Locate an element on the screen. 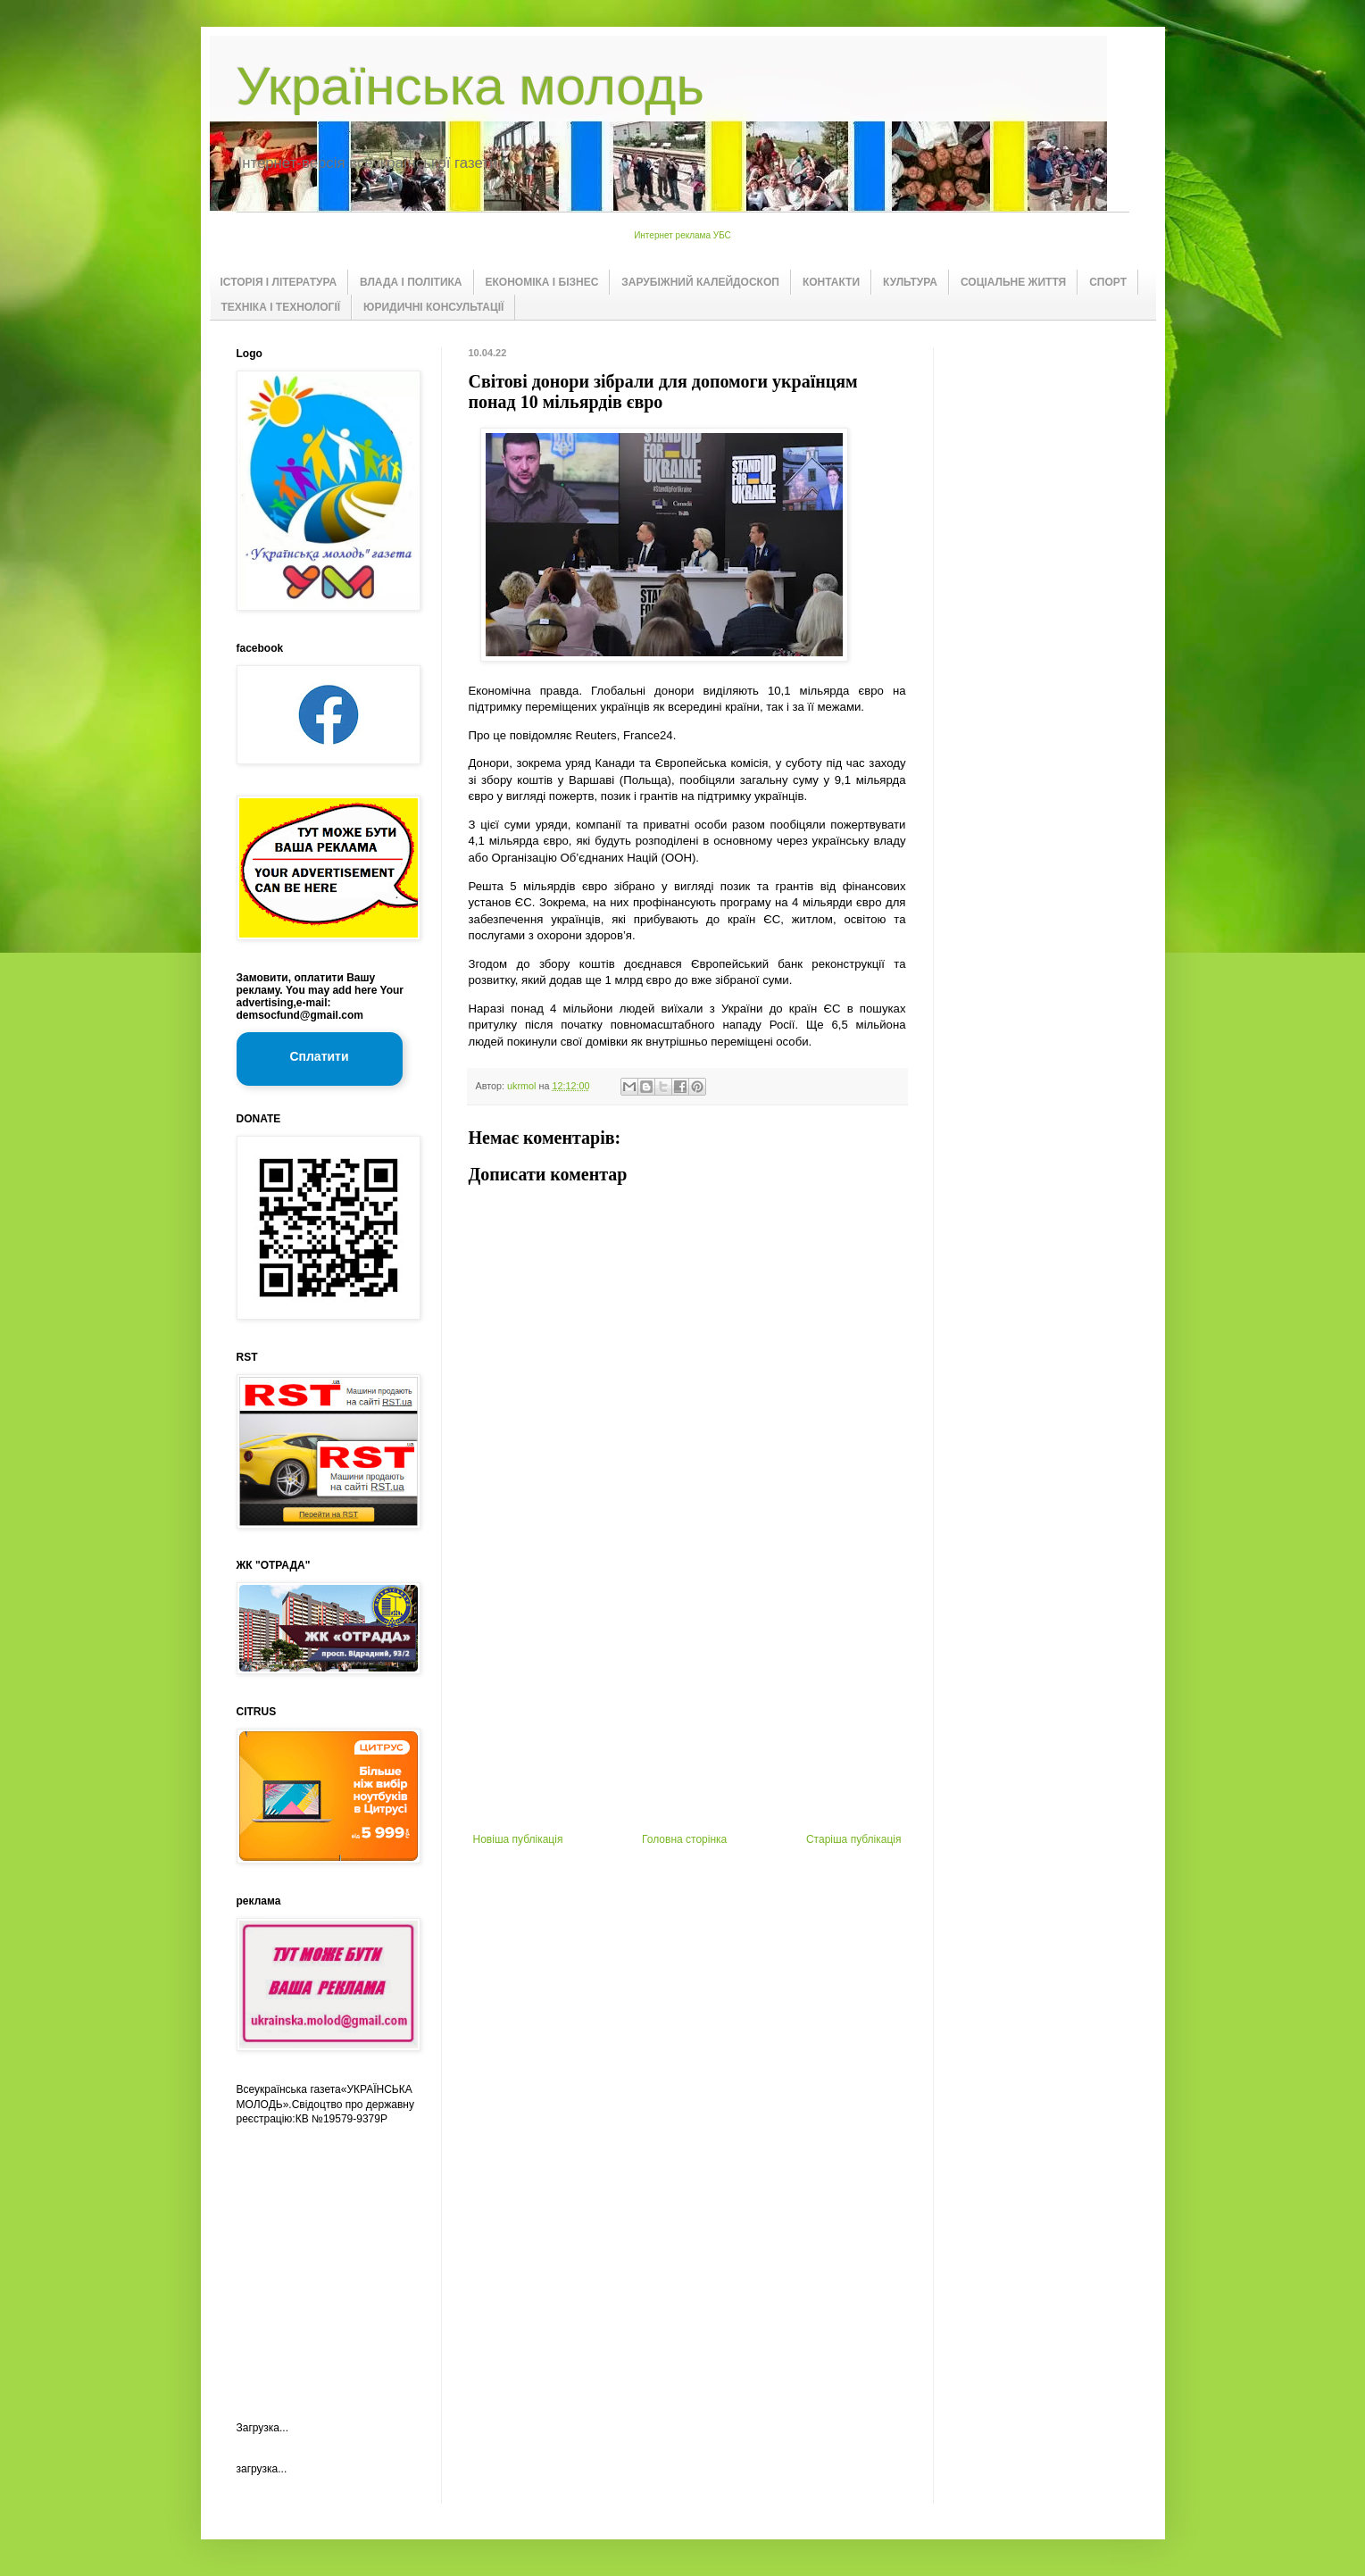  [Advertisement] is located at coordinates (687, 1699).